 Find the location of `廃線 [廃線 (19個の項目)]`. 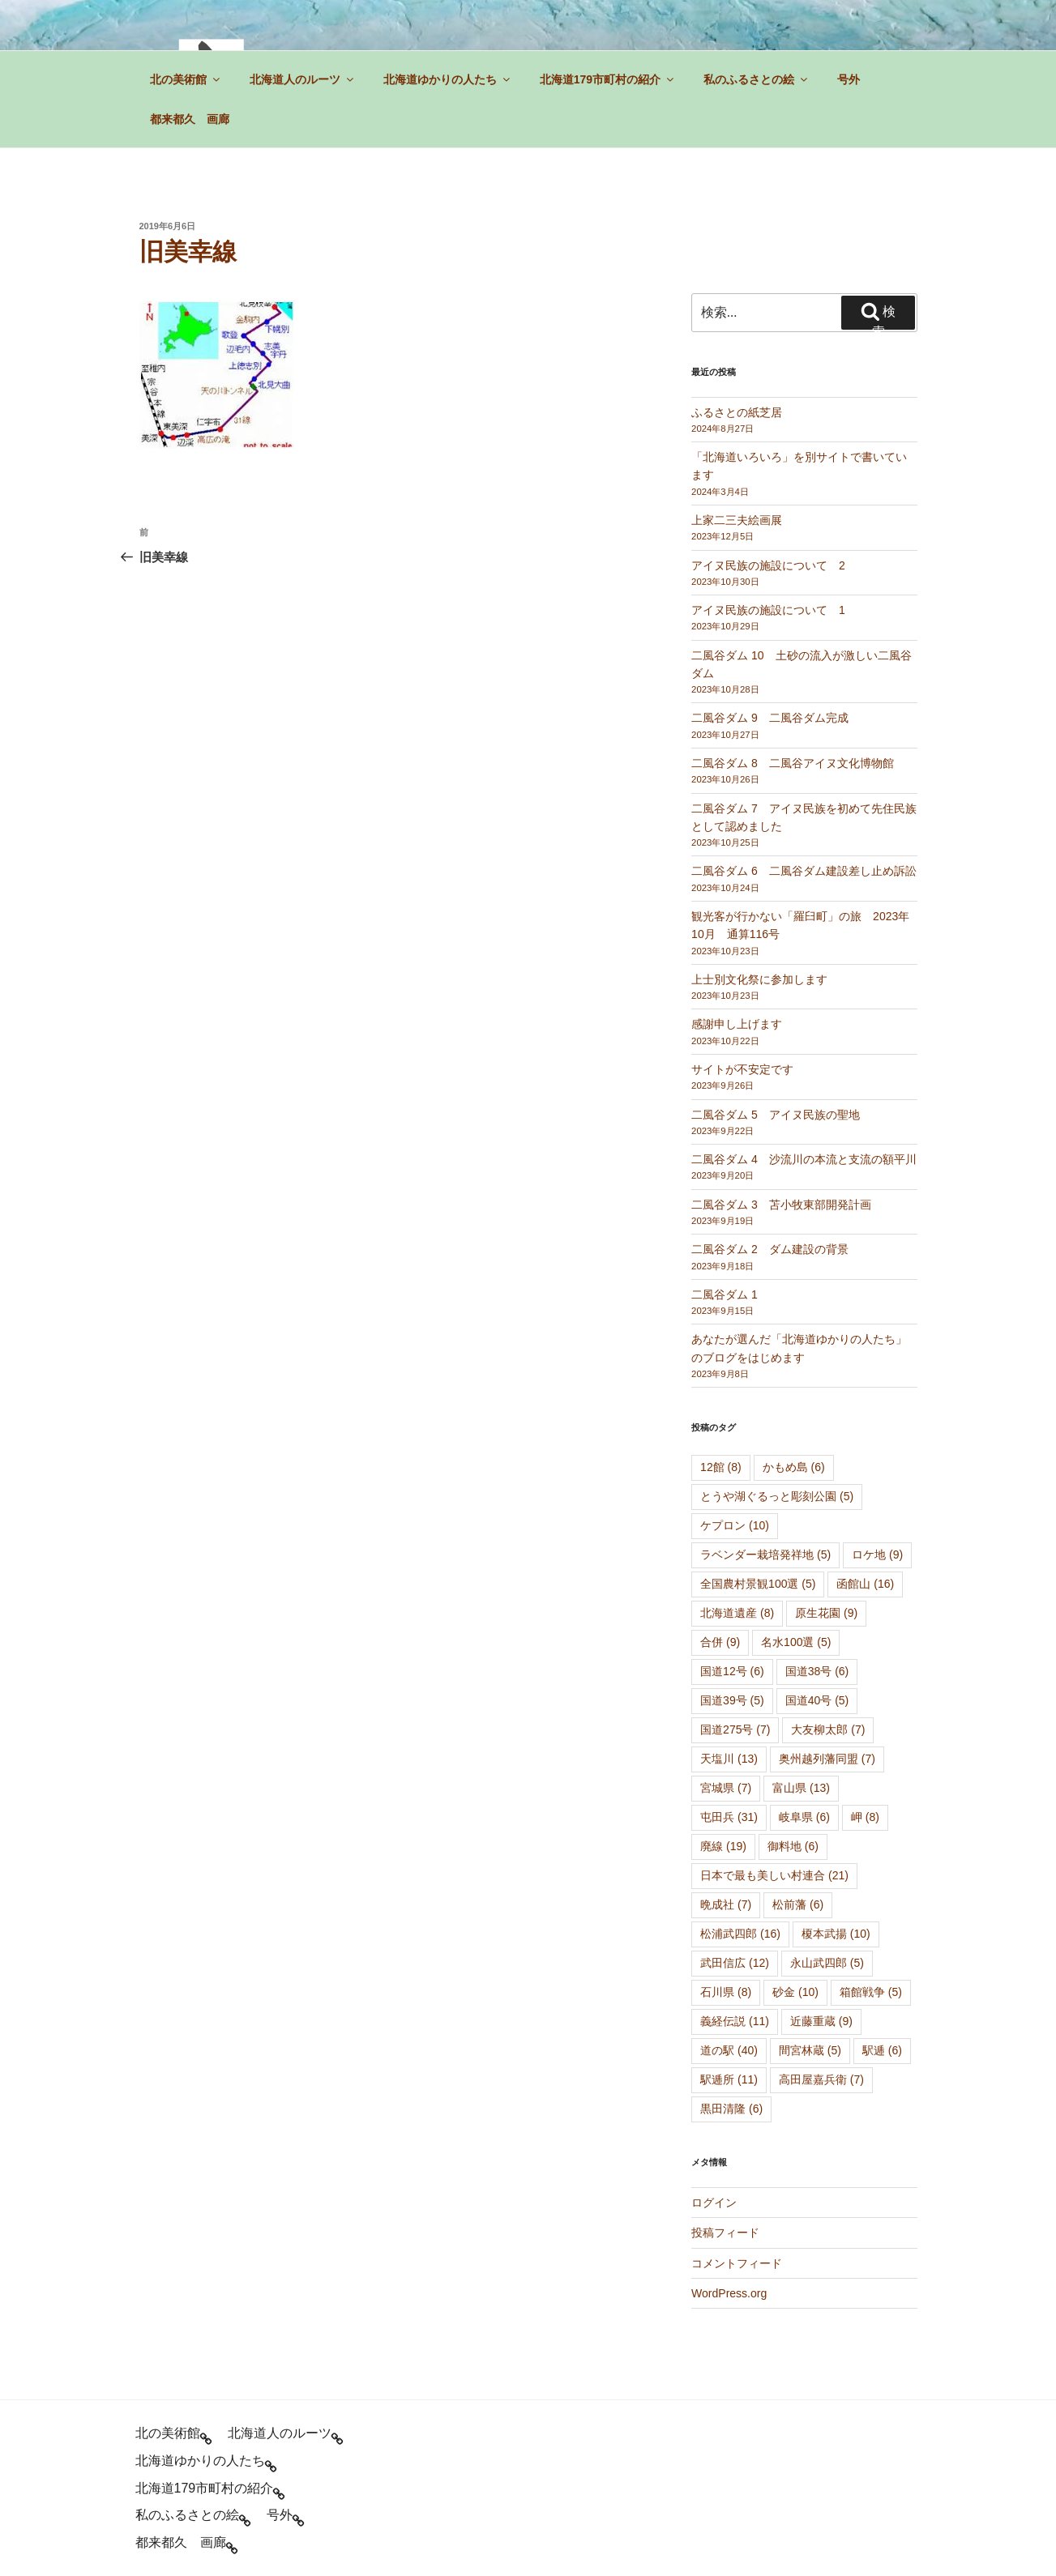

廃線 [廃線 (19個の項目)] is located at coordinates (723, 1846).